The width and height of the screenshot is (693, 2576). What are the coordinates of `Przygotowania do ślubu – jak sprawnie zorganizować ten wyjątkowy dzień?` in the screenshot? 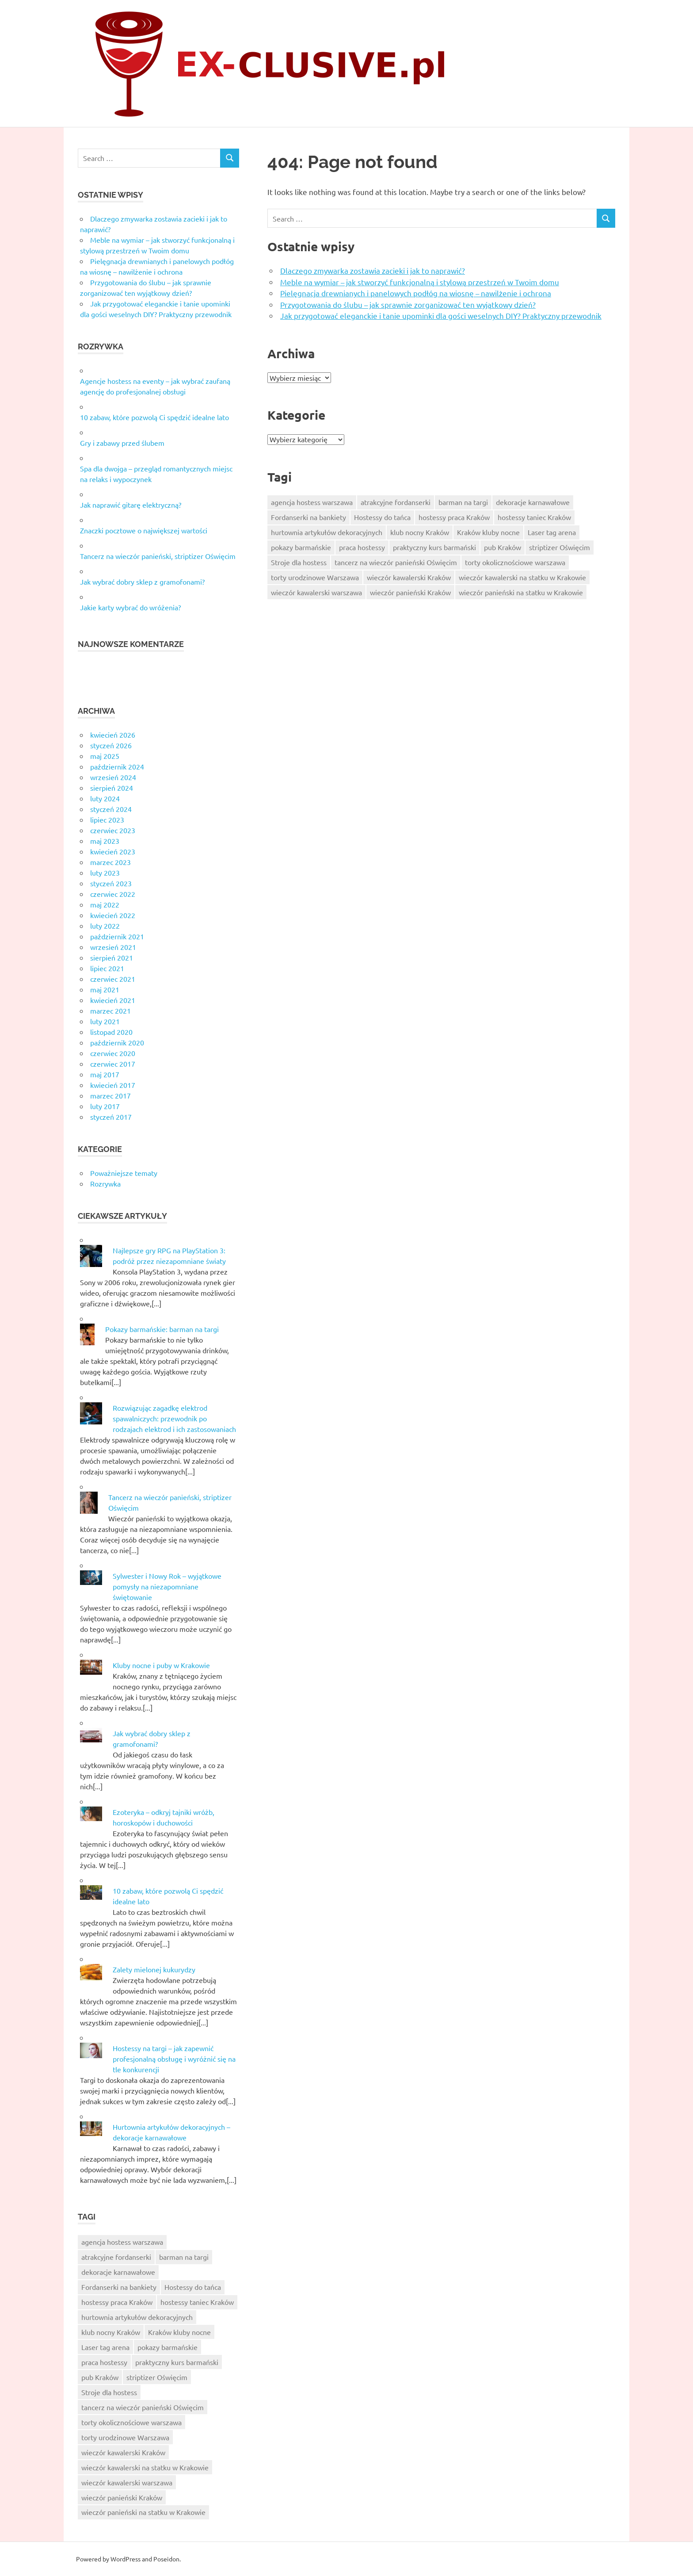 It's located at (408, 304).